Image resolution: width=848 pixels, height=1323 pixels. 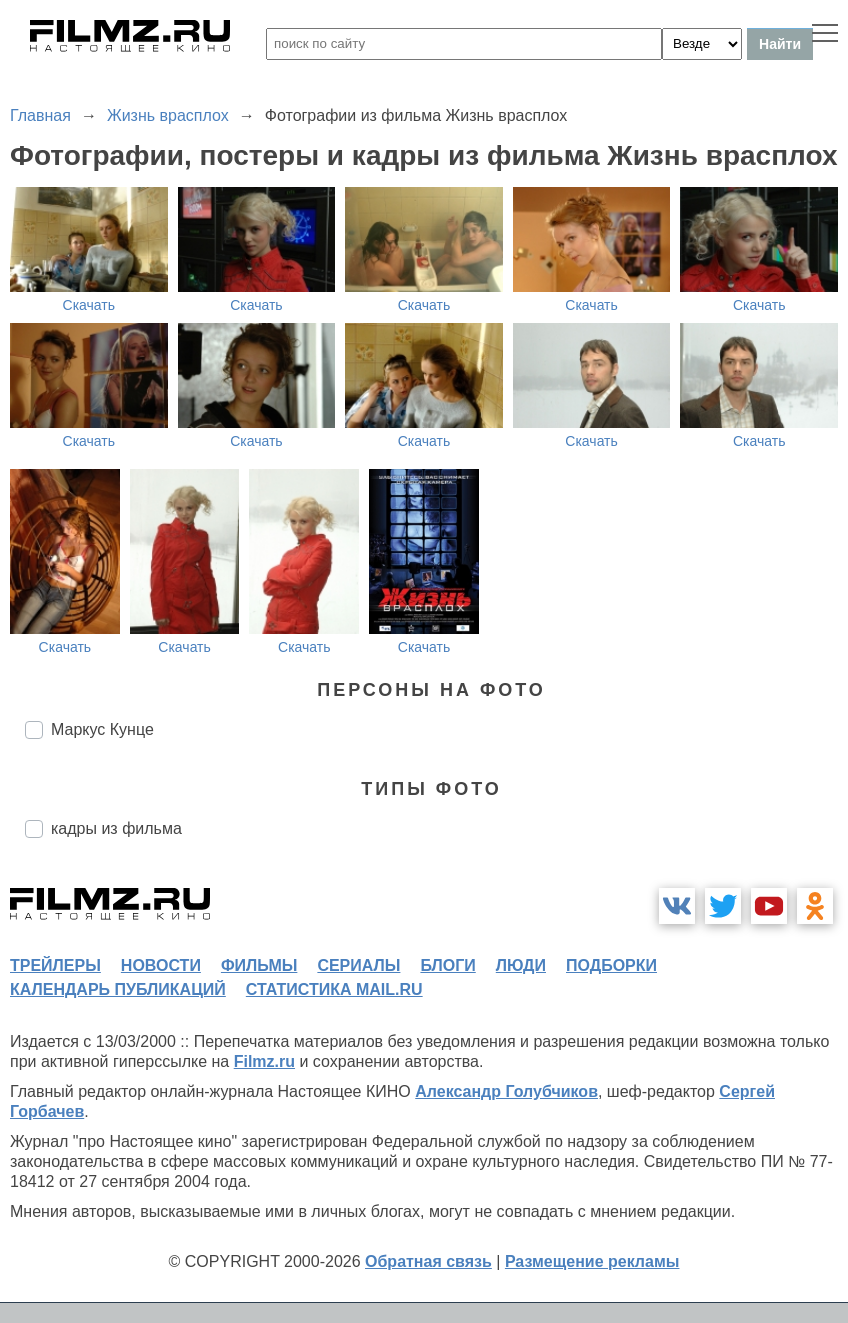 I want to click on кадры из фильма, so click(x=116, y=828).